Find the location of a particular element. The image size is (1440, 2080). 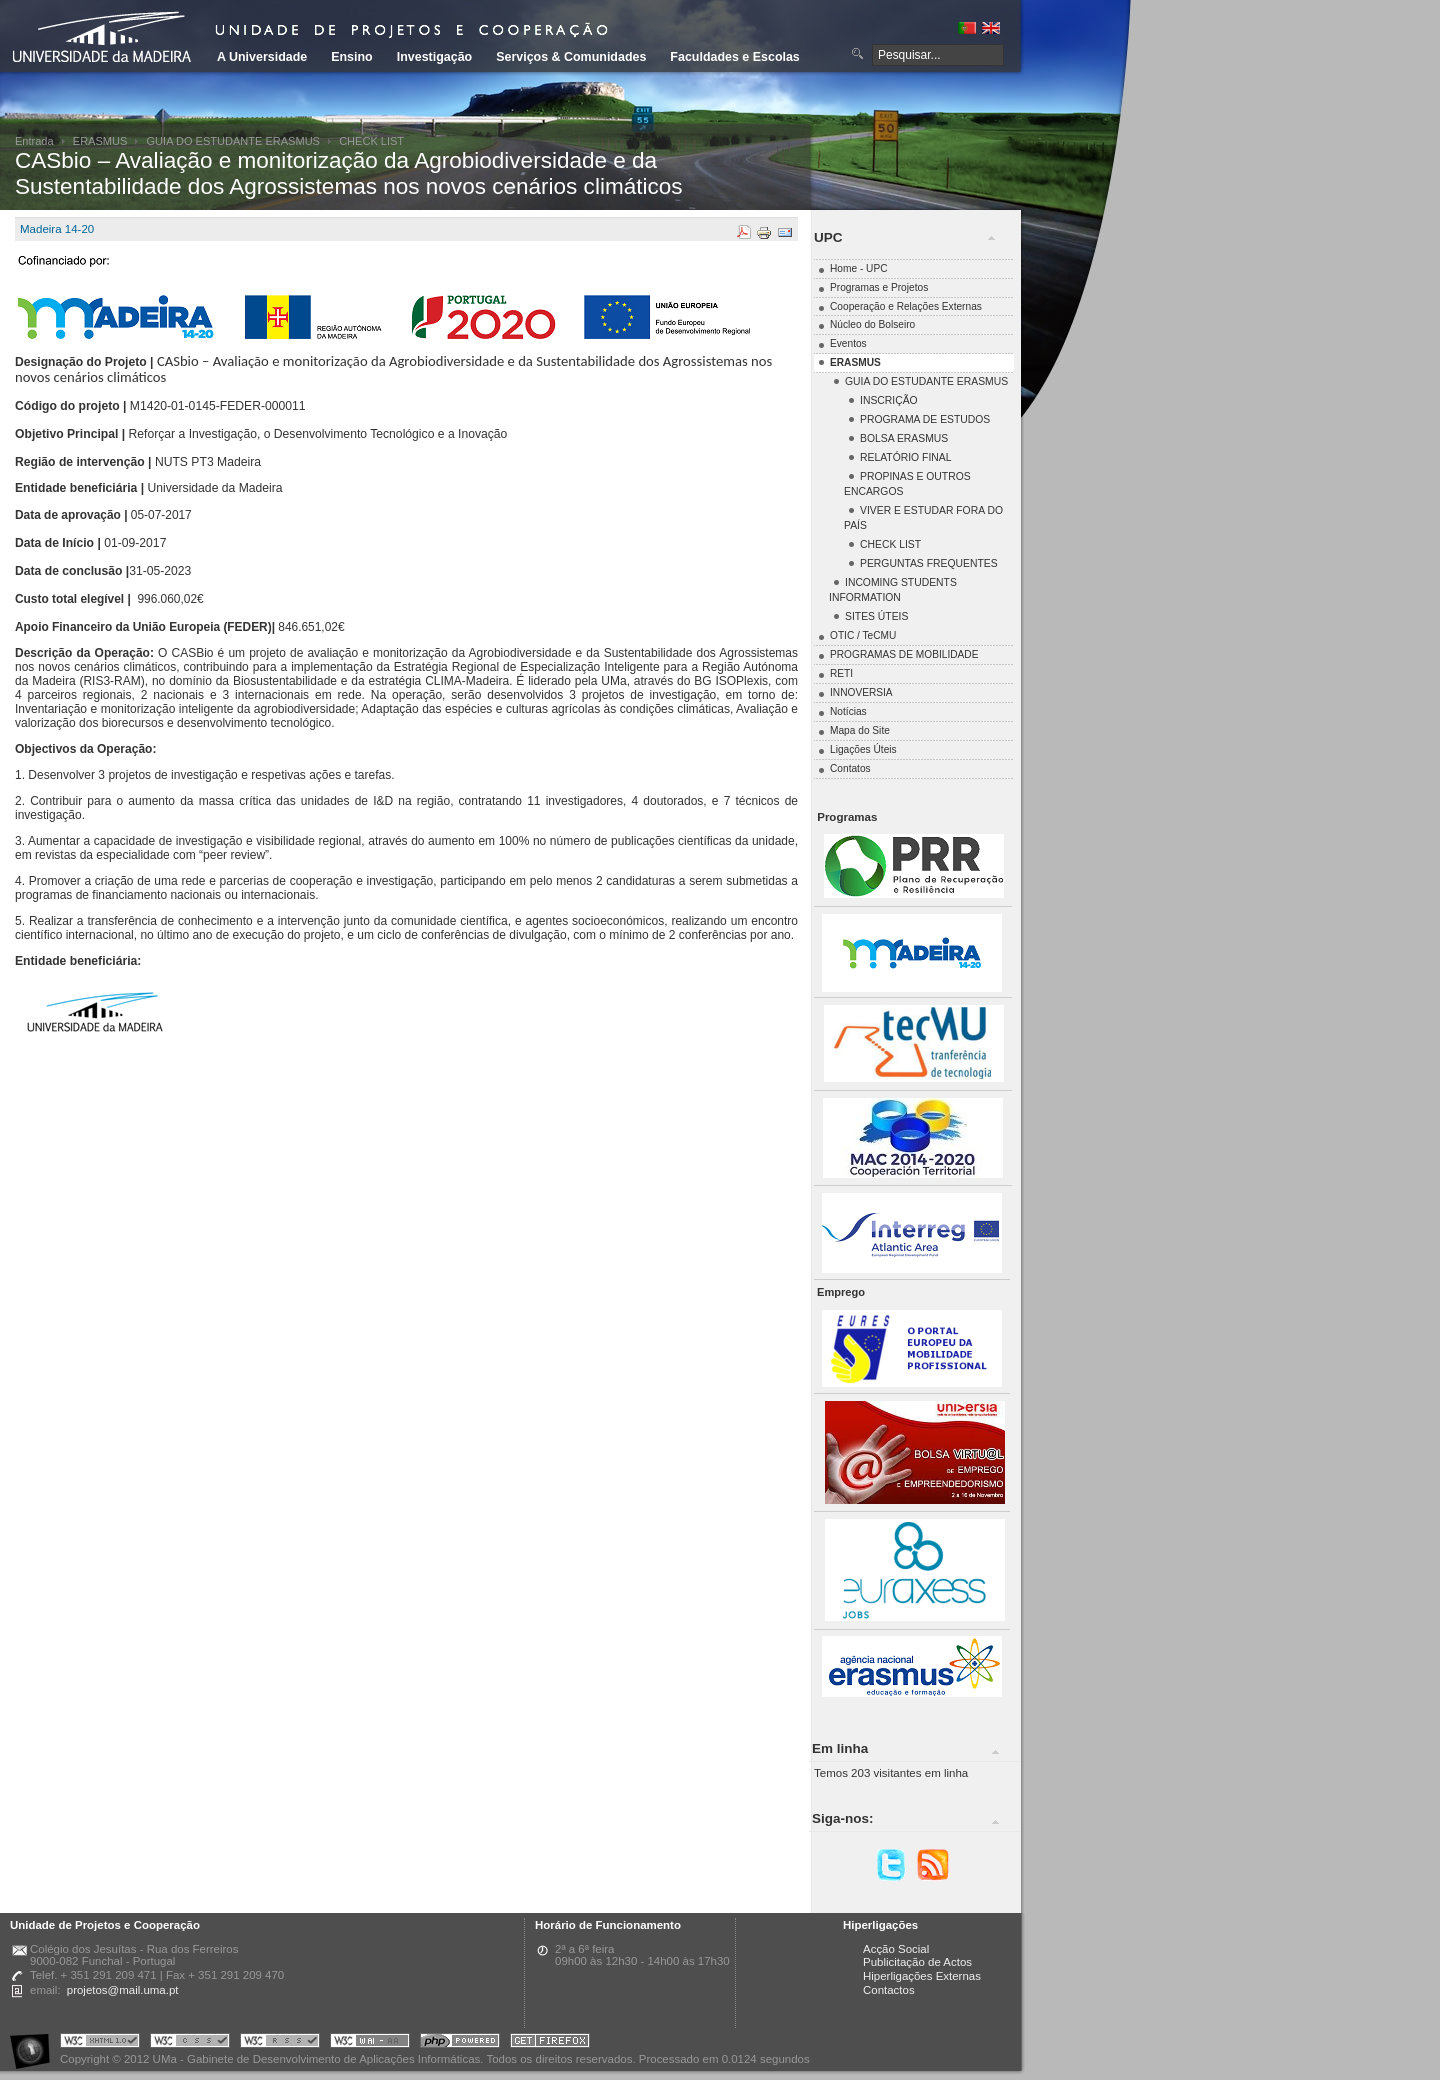

Portal UMa :: Acessibilidade na Web is located at coordinates (35, 2043).